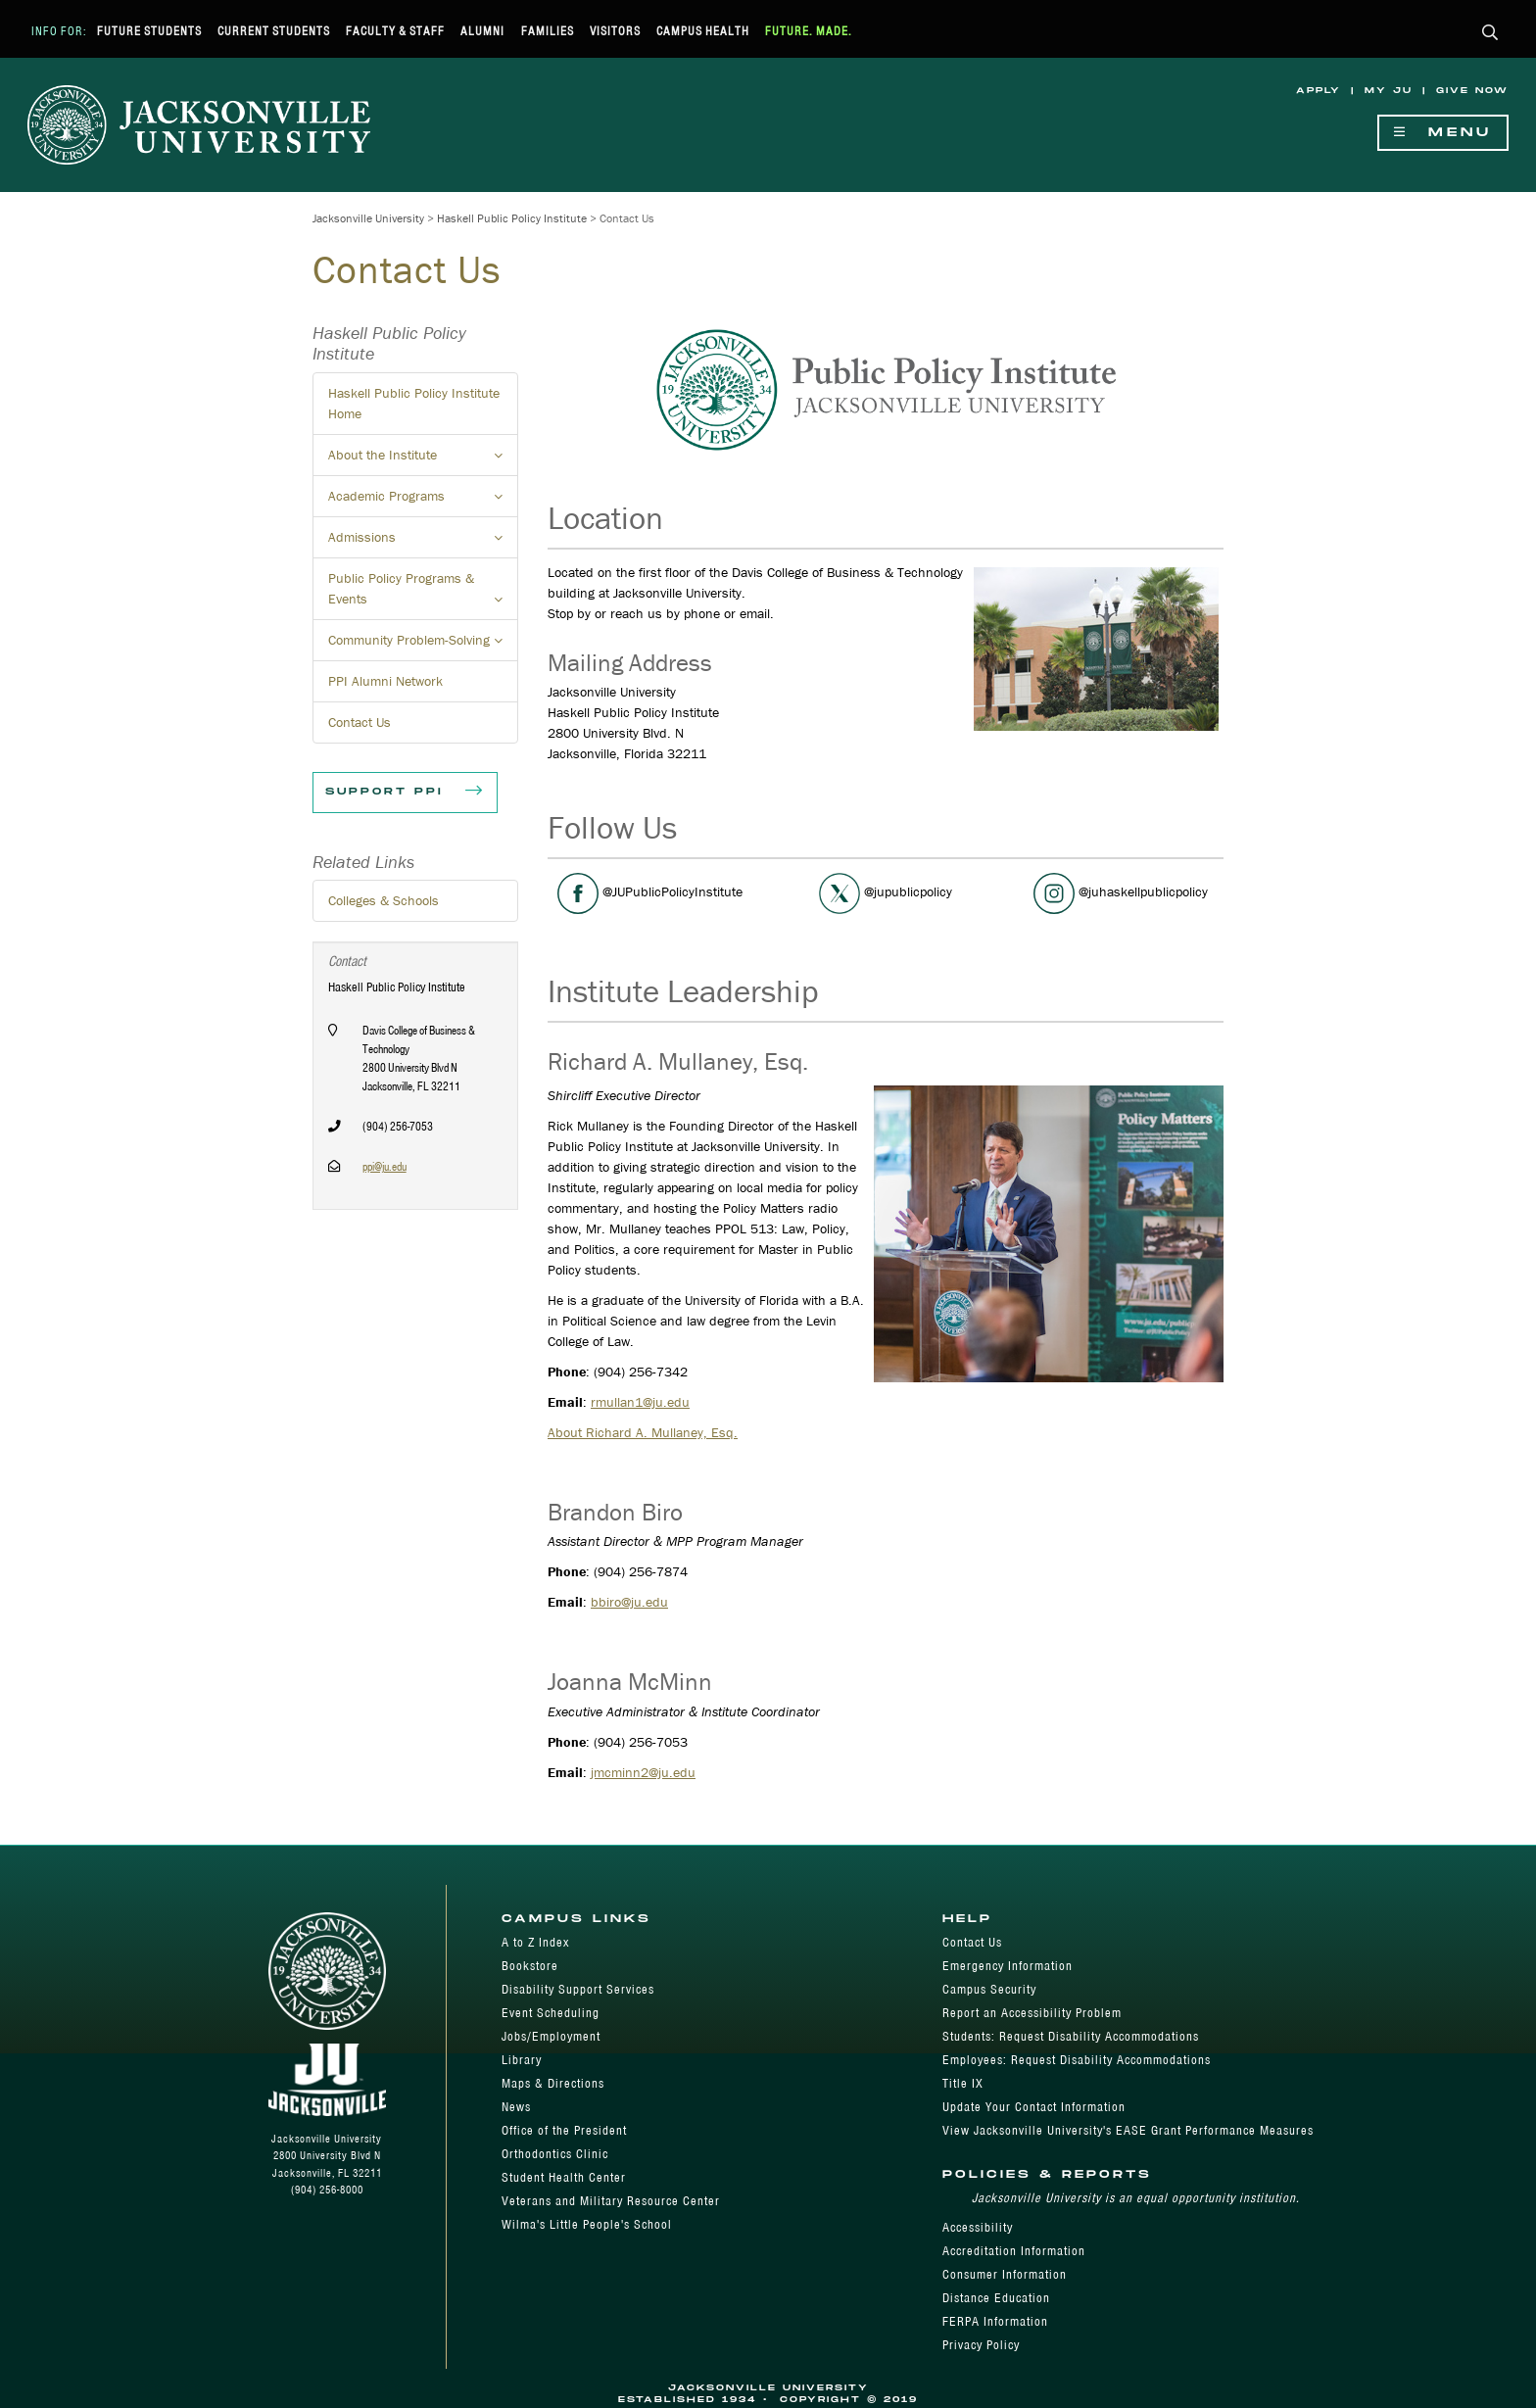 This screenshot has height=2408, width=1536. What do you see at coordinates (149, 31) in the screenshot?
I see `Future Students` at bounding box center [149, 31].